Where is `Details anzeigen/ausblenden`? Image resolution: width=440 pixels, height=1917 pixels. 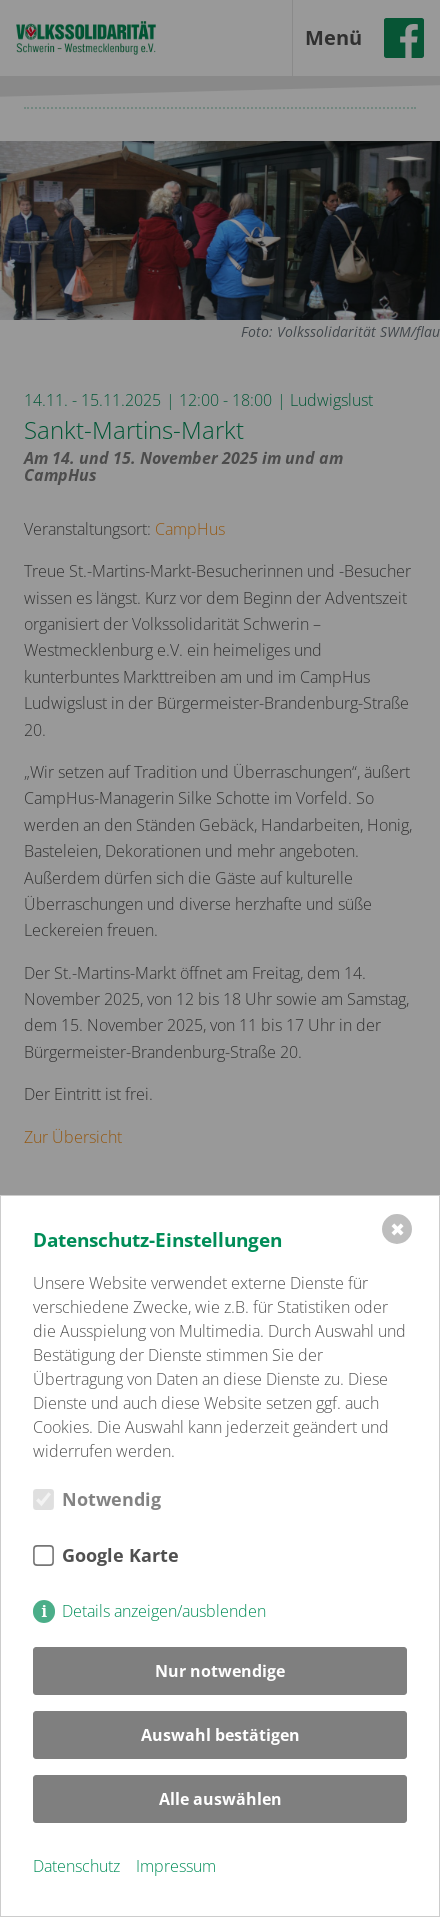 Details anzeigen/ausblenden is located at coordinates (164, 1611).